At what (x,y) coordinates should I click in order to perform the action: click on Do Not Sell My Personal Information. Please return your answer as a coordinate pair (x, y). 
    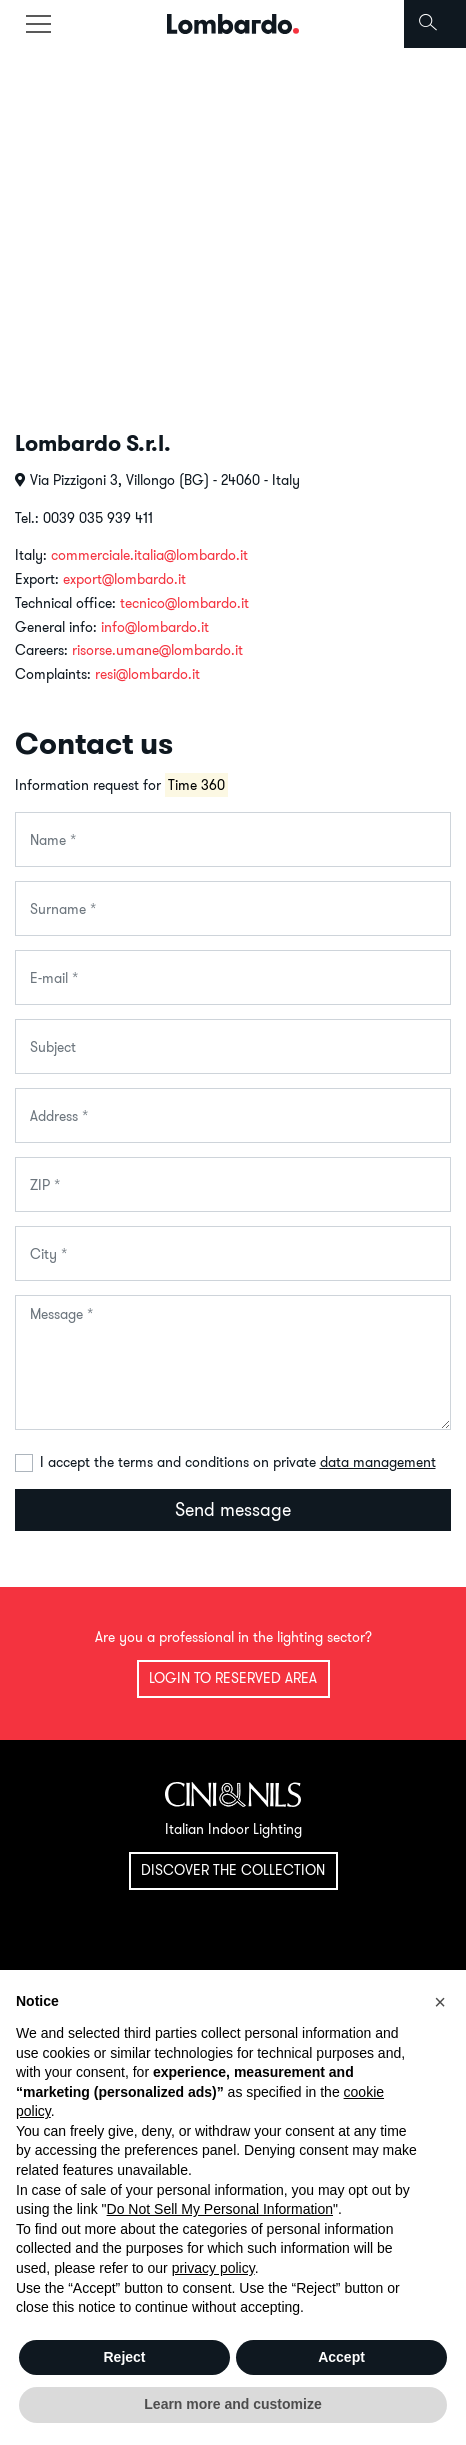
    Looking at the image, I should click on (220, 2209).